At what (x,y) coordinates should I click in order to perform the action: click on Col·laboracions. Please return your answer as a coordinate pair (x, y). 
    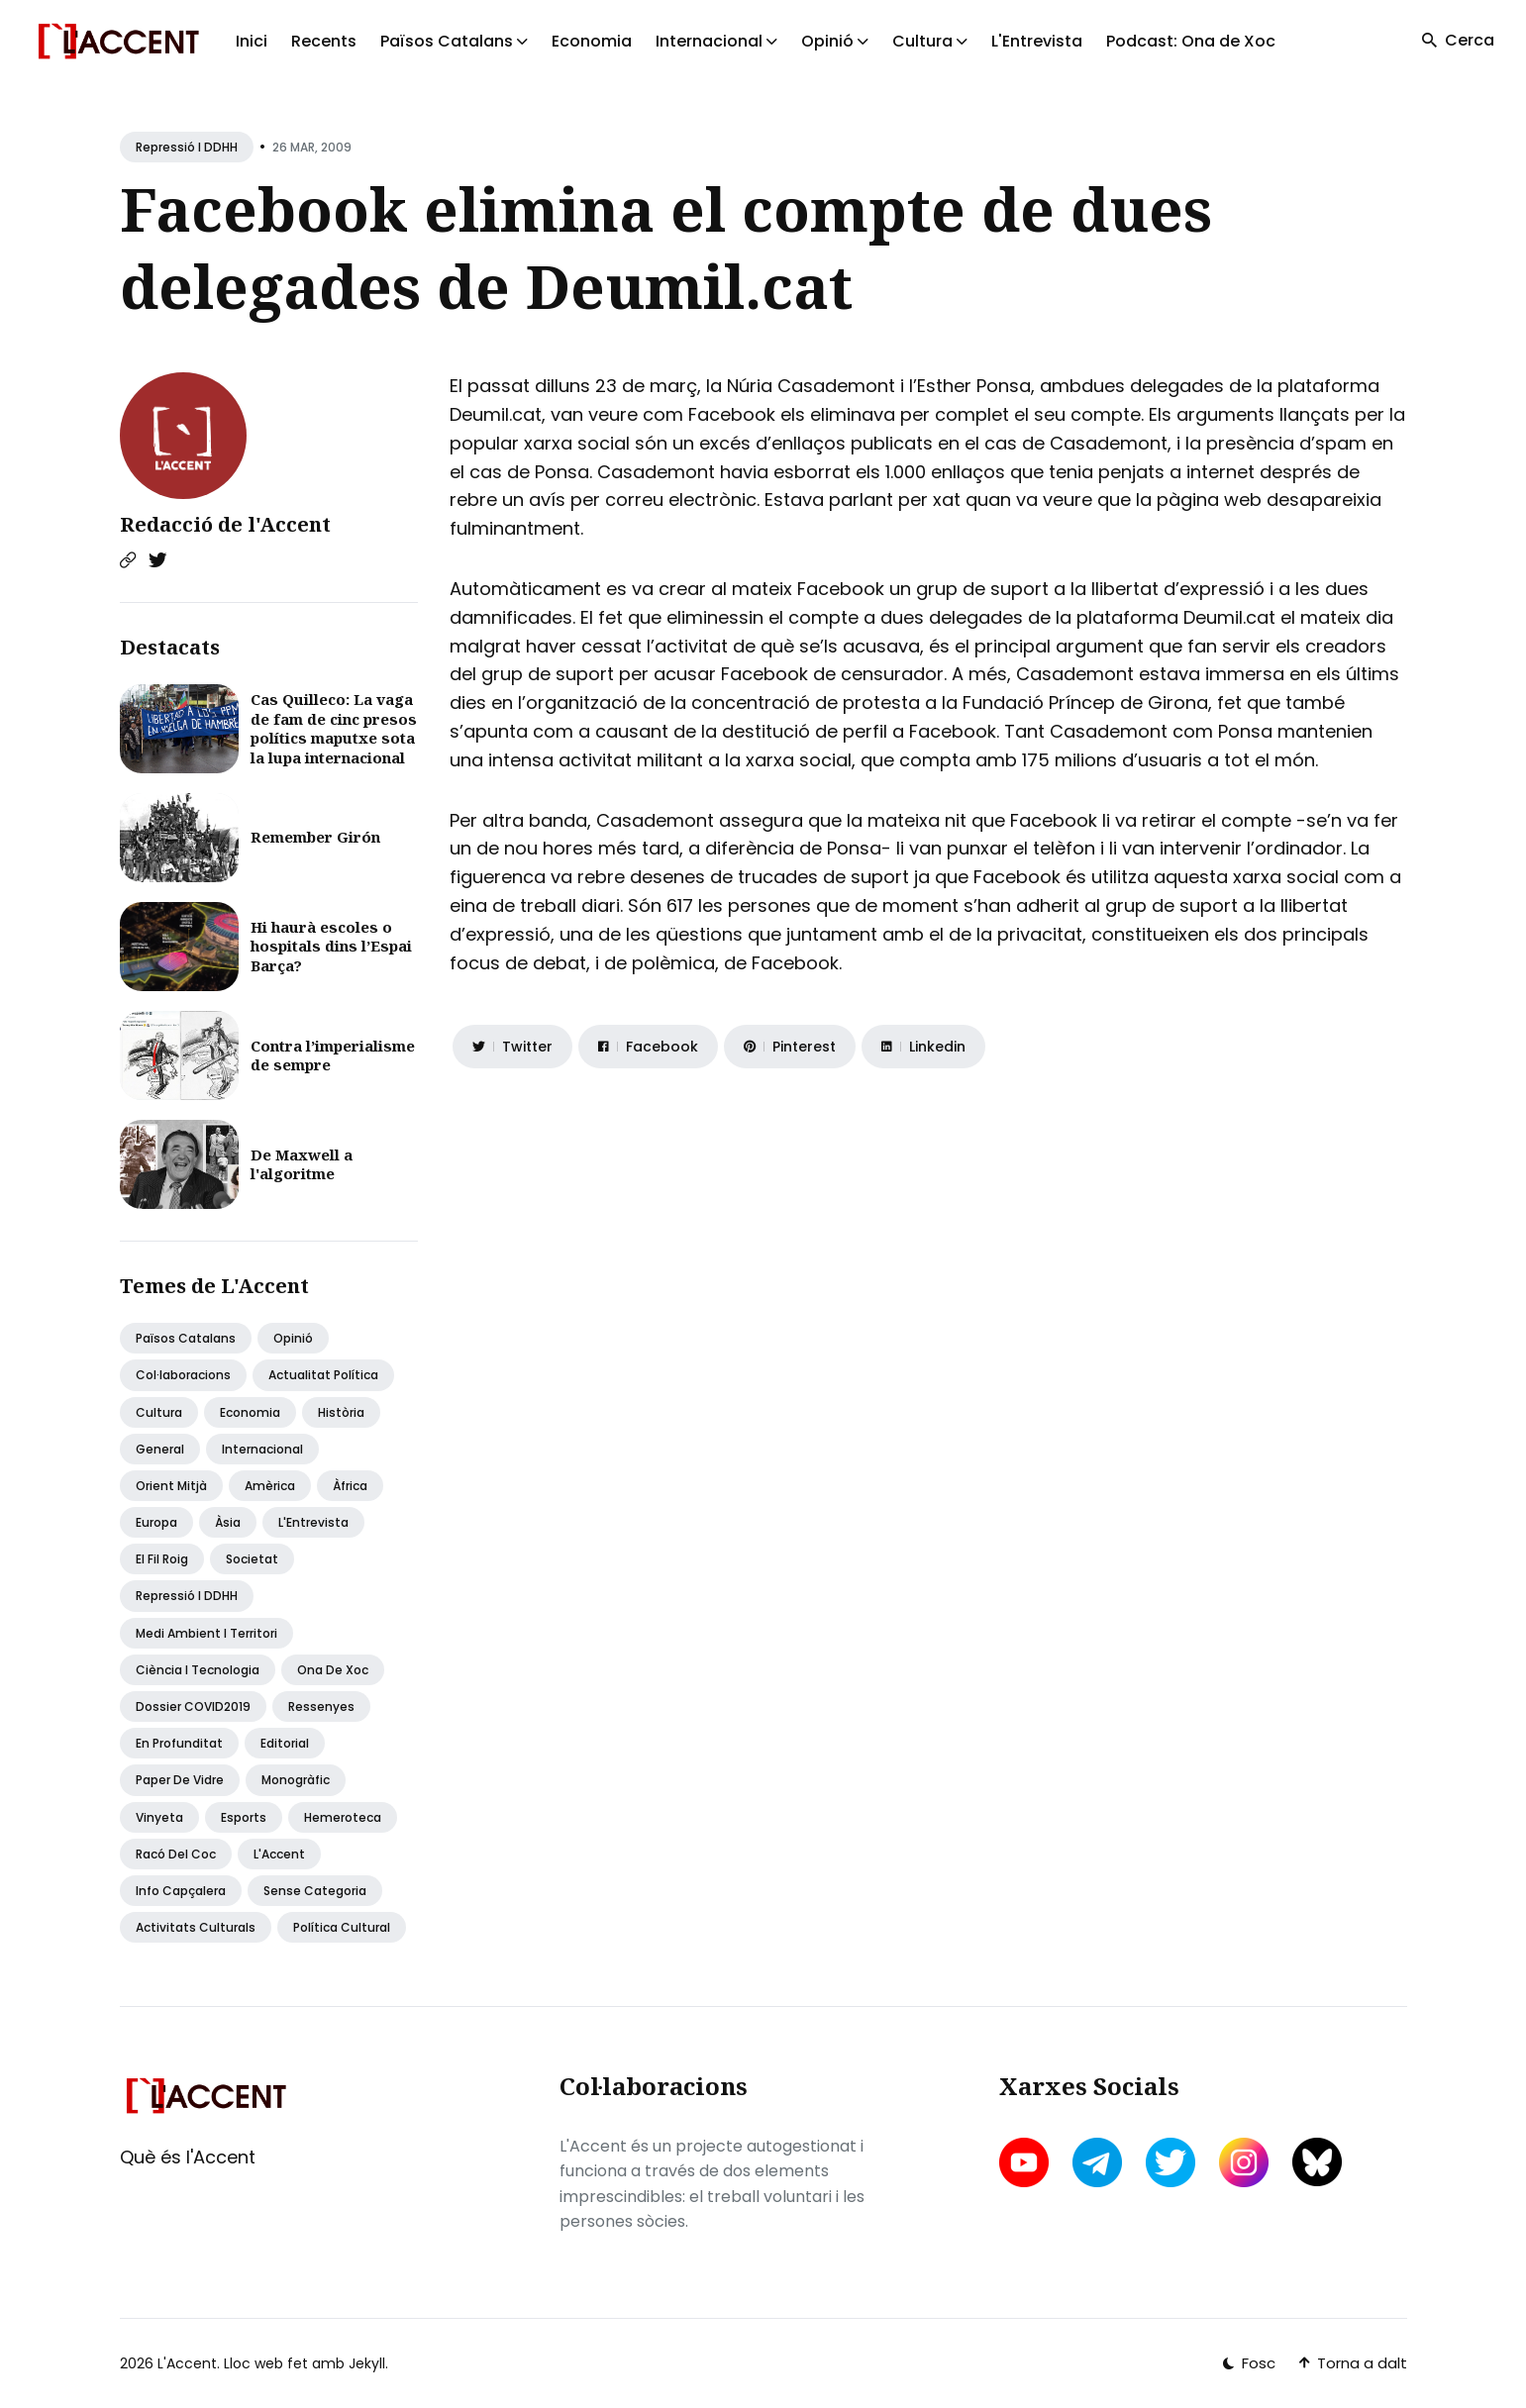
    Looking at the image, I should click on (183, 1374).